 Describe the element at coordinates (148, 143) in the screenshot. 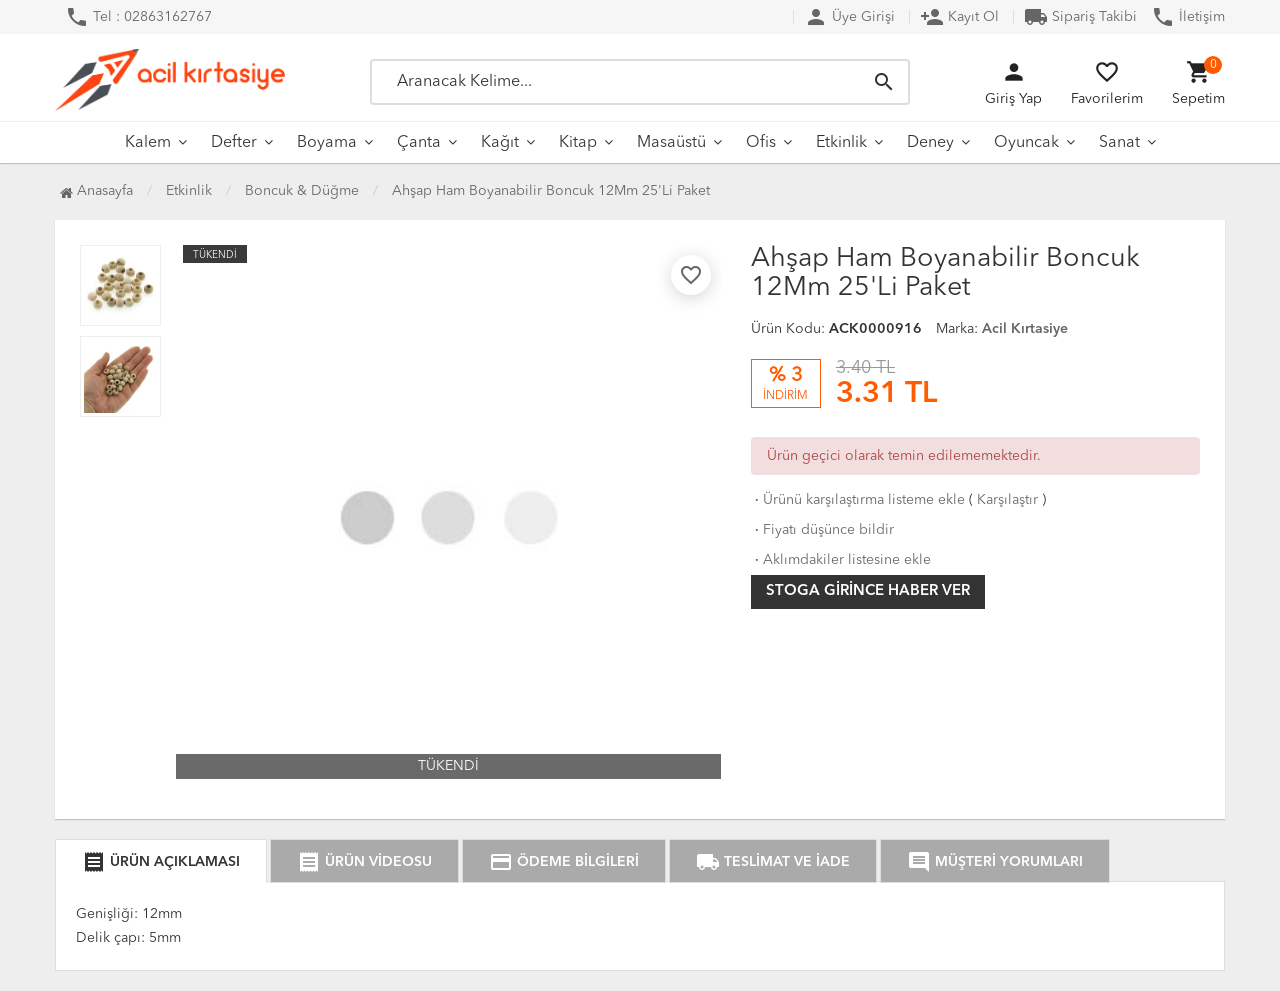

I see `Kalem` at that location.